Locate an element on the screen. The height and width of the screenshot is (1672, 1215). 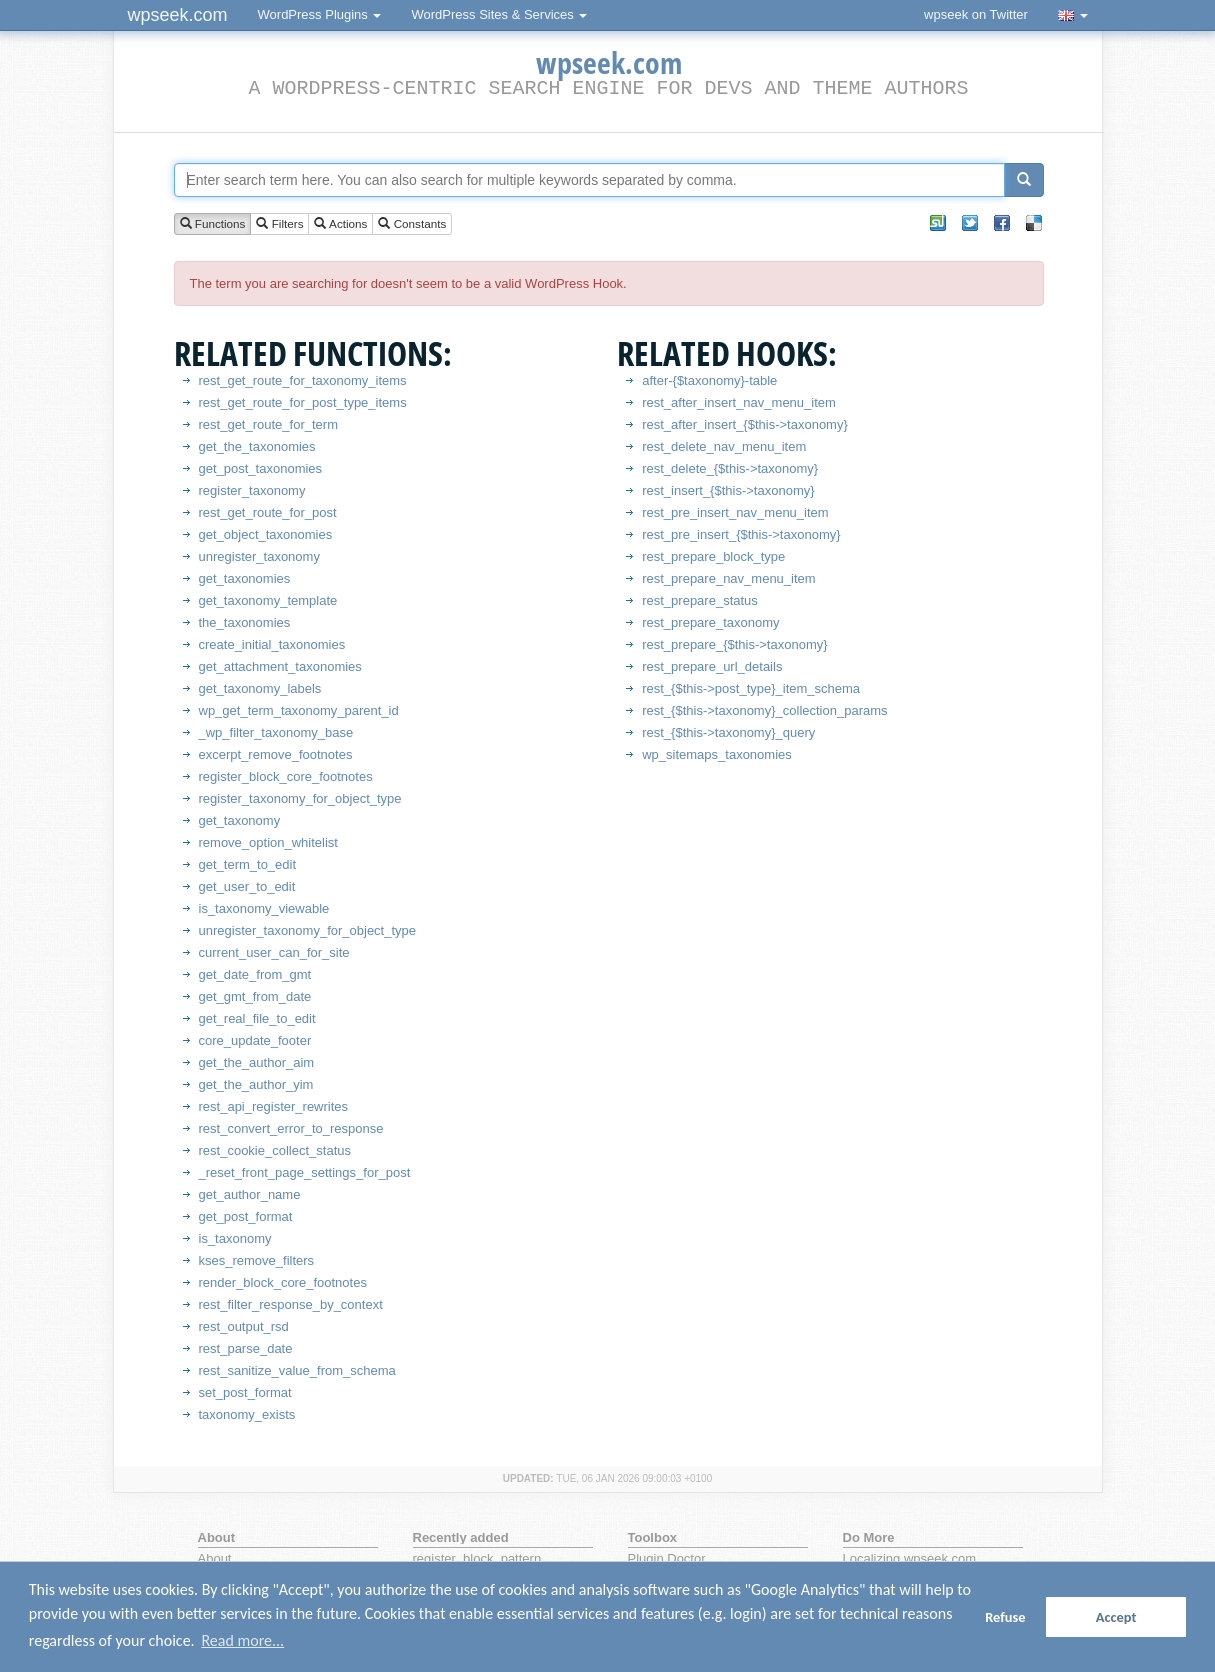
Refuse [button] is located at coordinates (1005, 1617).